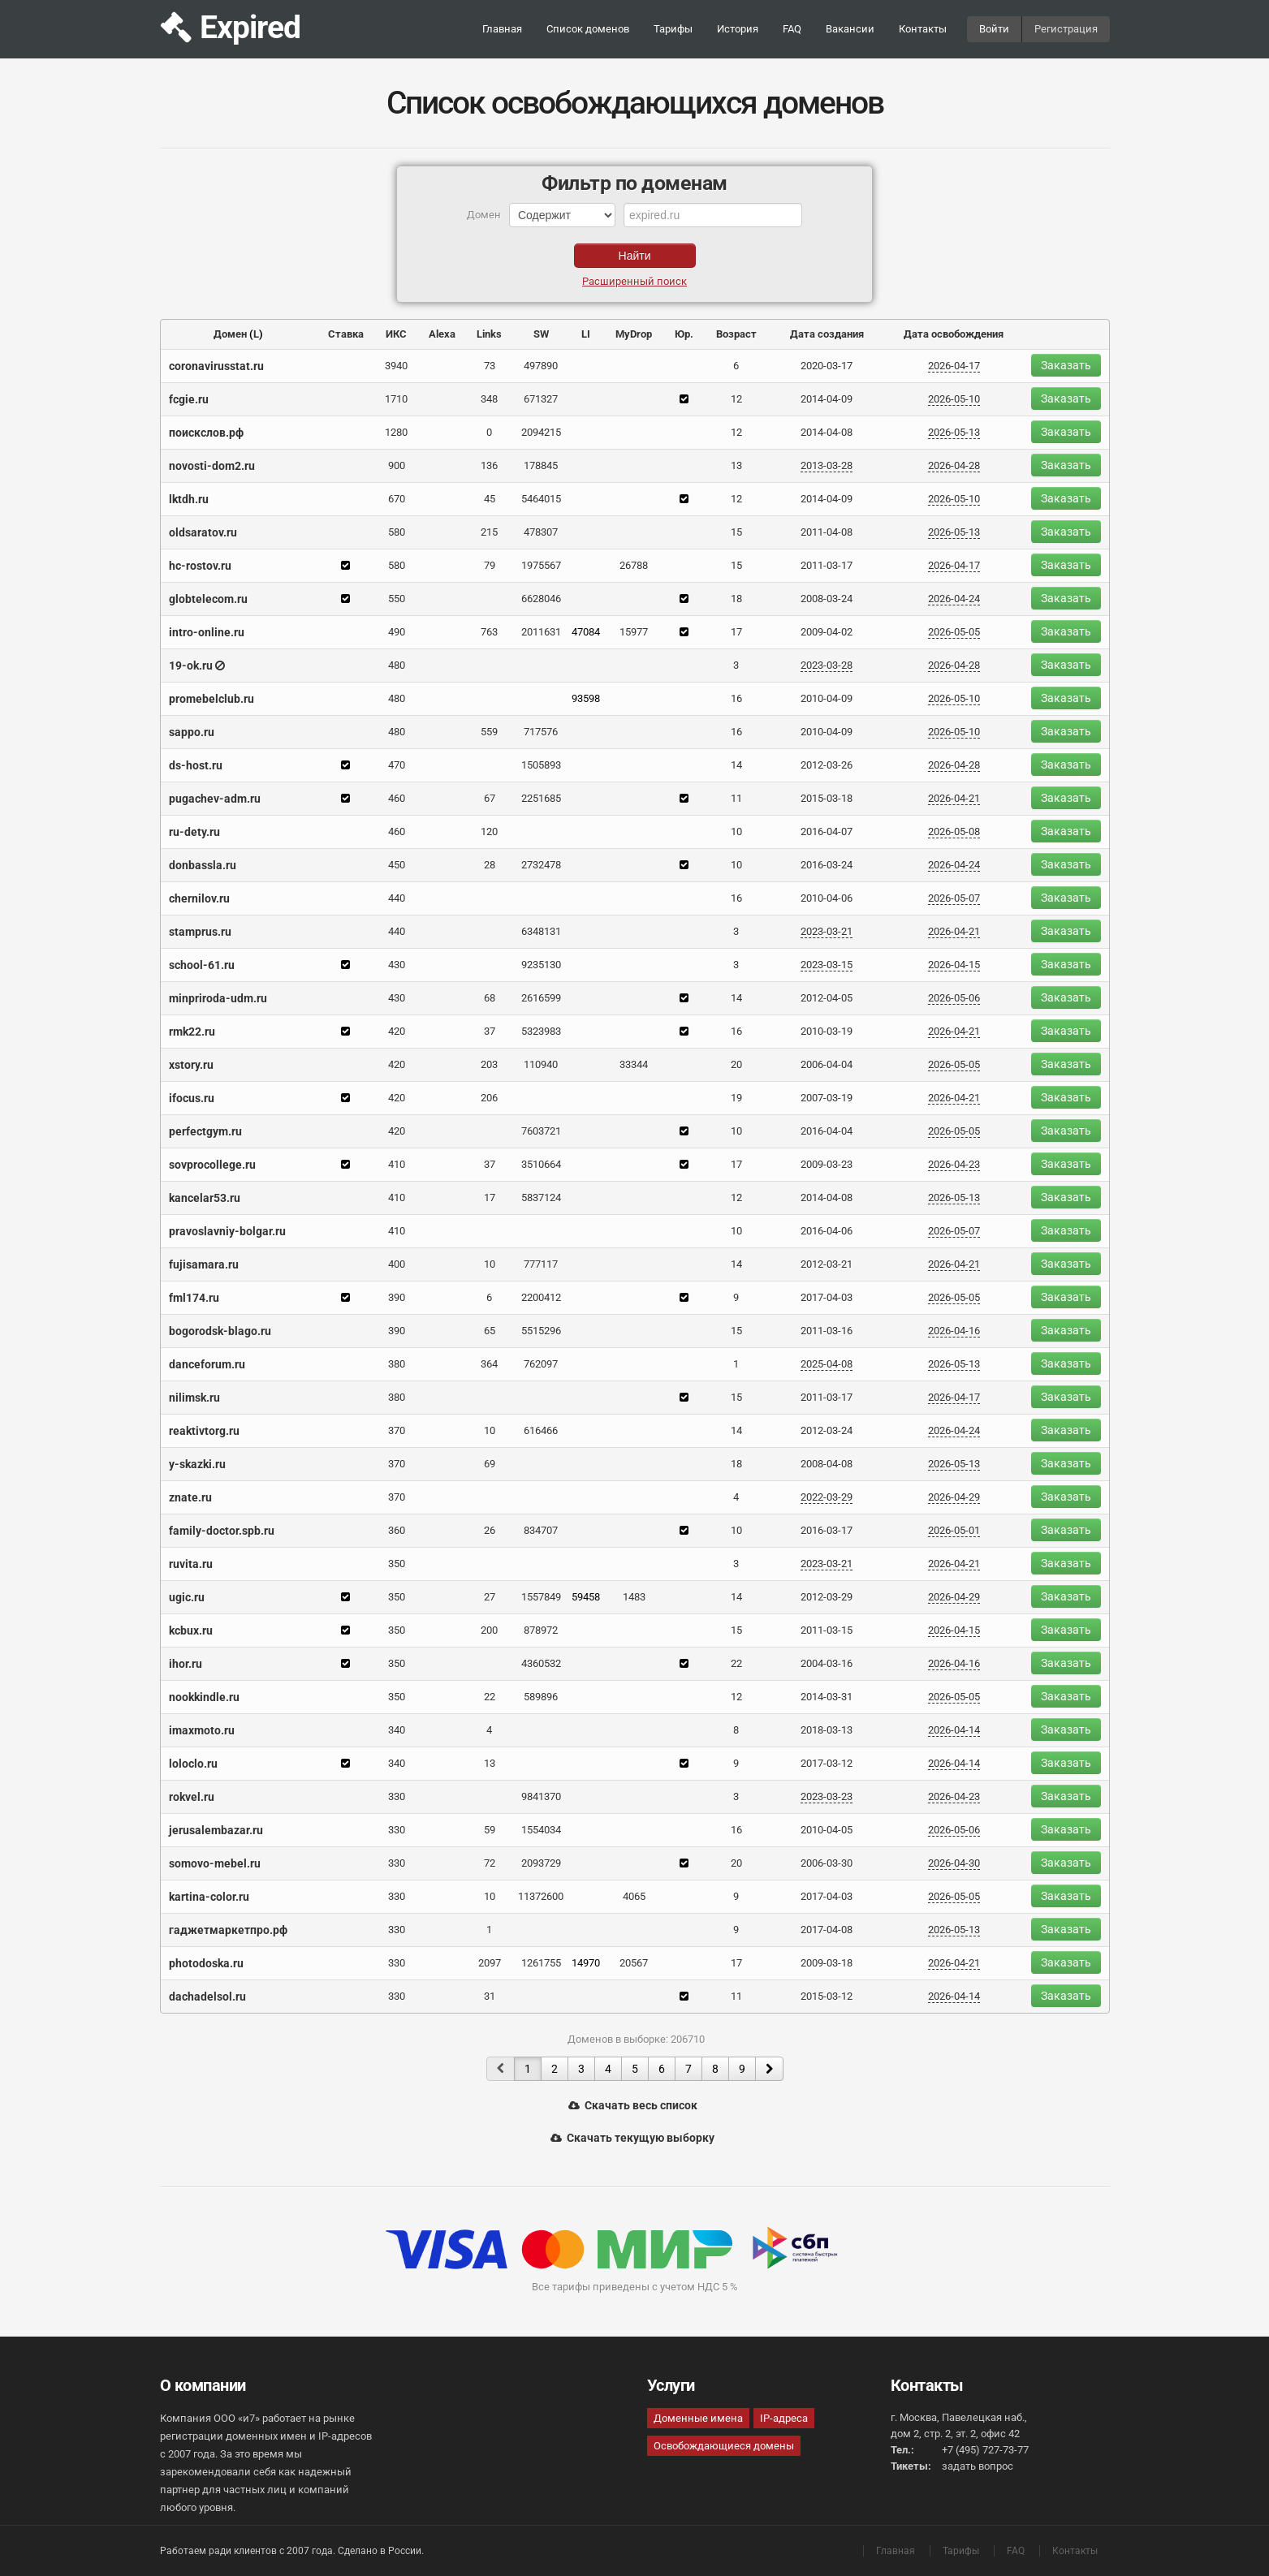  I want to click on 2093729, so click(541, 1863).